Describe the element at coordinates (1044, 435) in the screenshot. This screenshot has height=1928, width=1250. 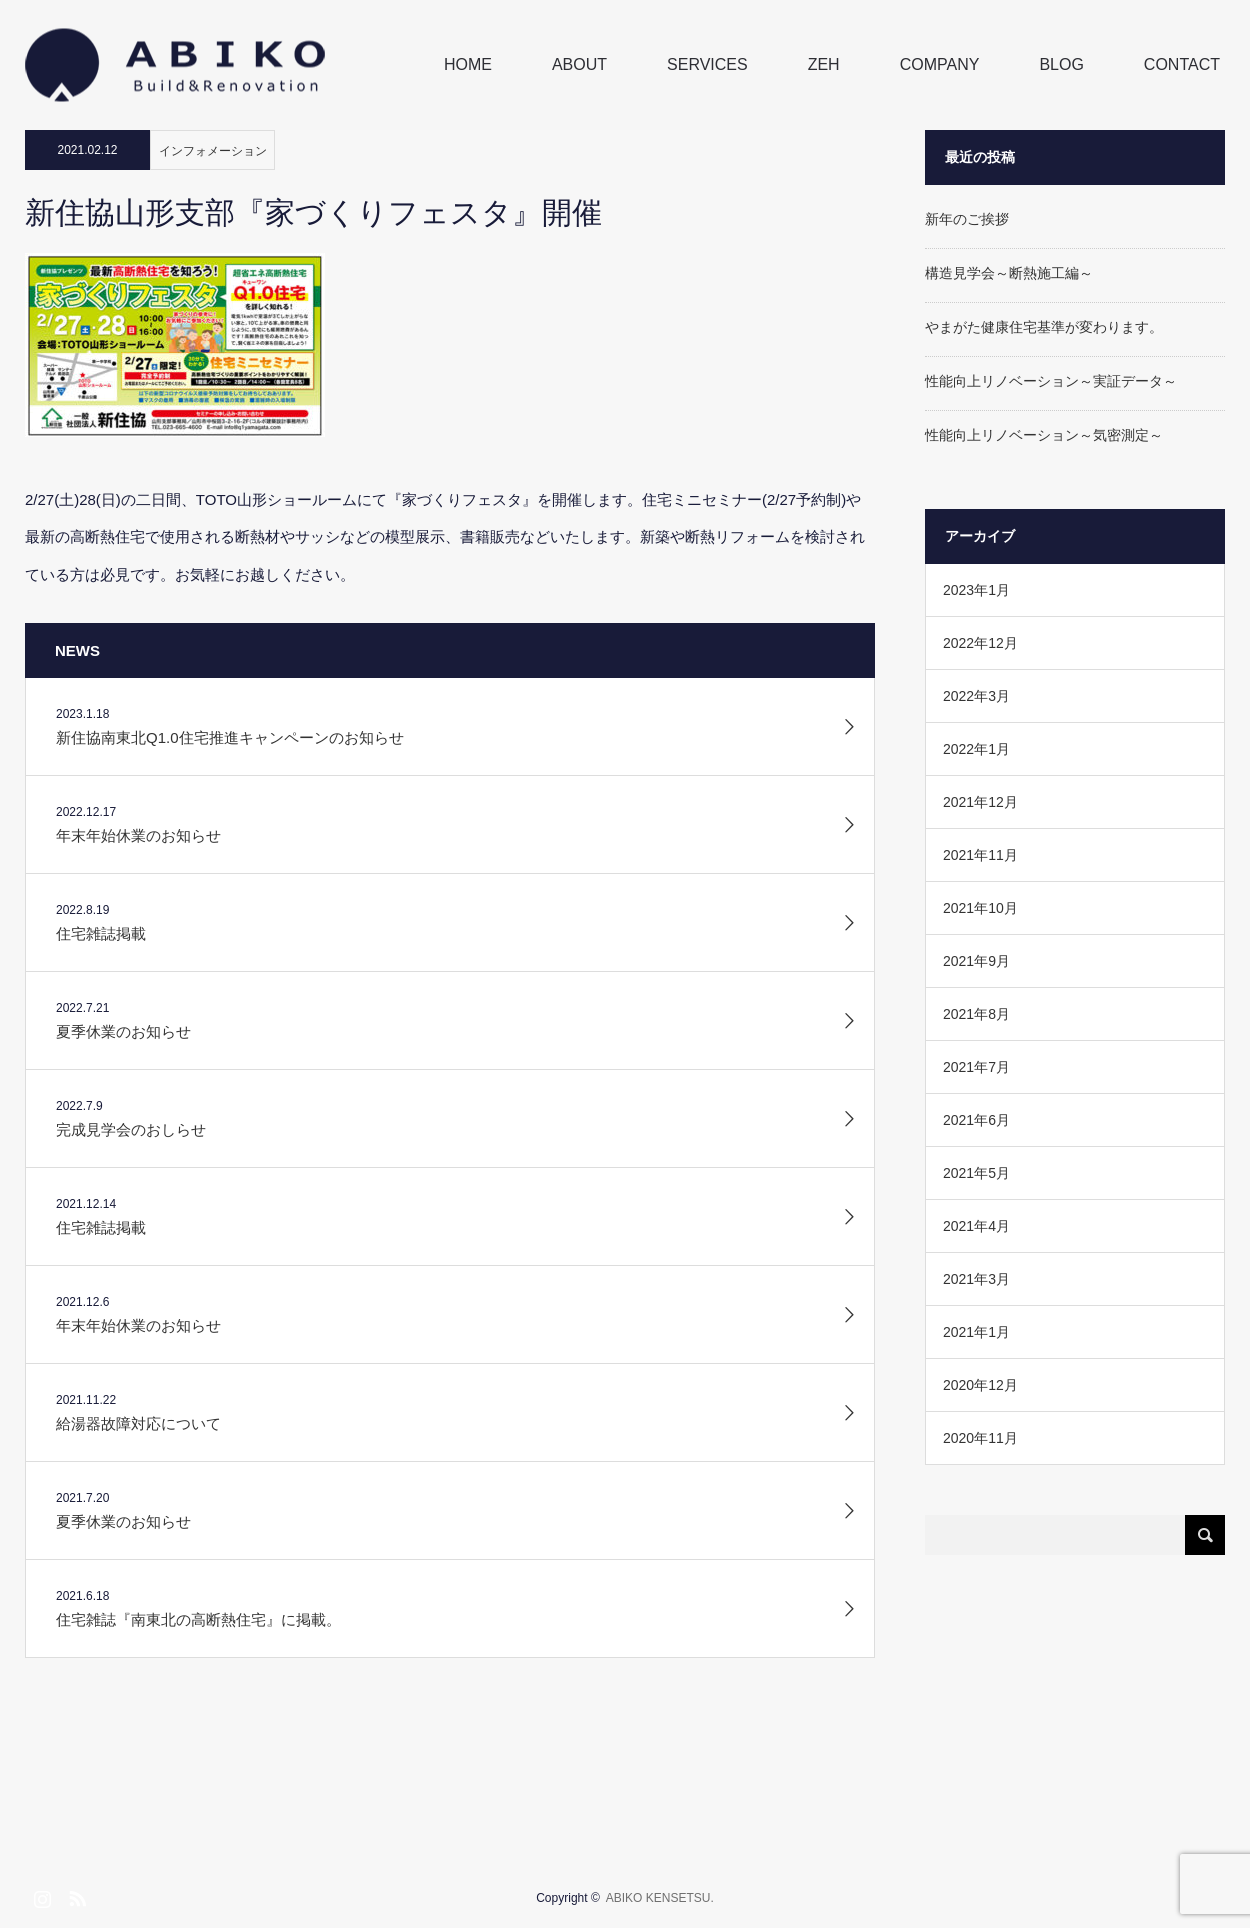
I see `性能向上リノベーション～気密測定～` at that location.